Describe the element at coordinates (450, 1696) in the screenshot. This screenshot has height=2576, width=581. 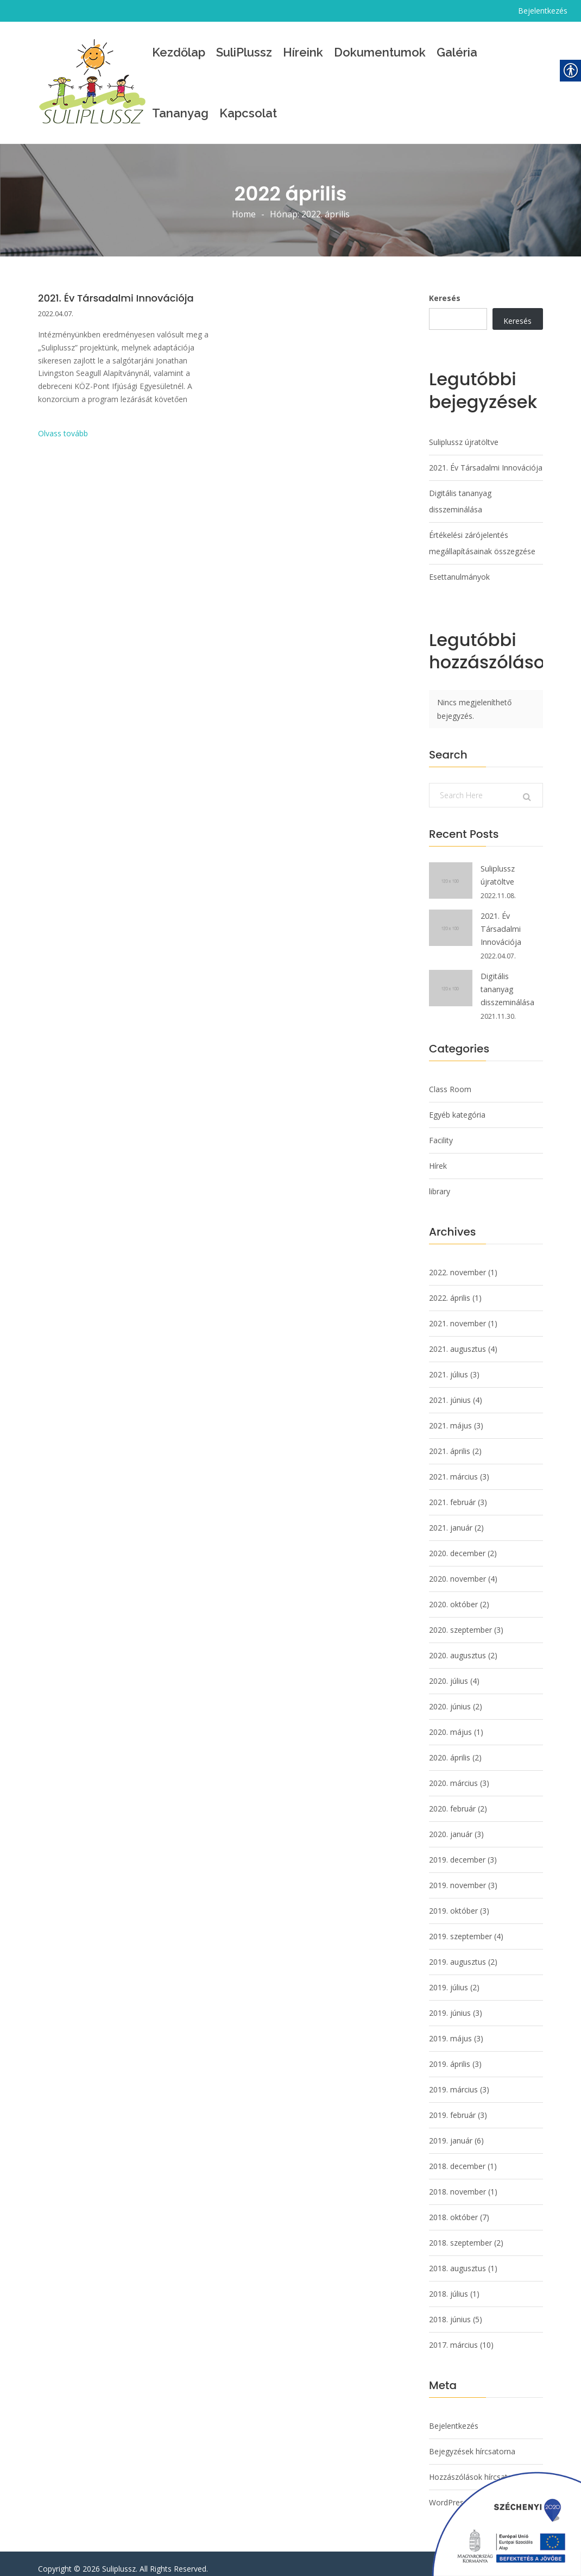
I see `2020. június [link]` at that location.